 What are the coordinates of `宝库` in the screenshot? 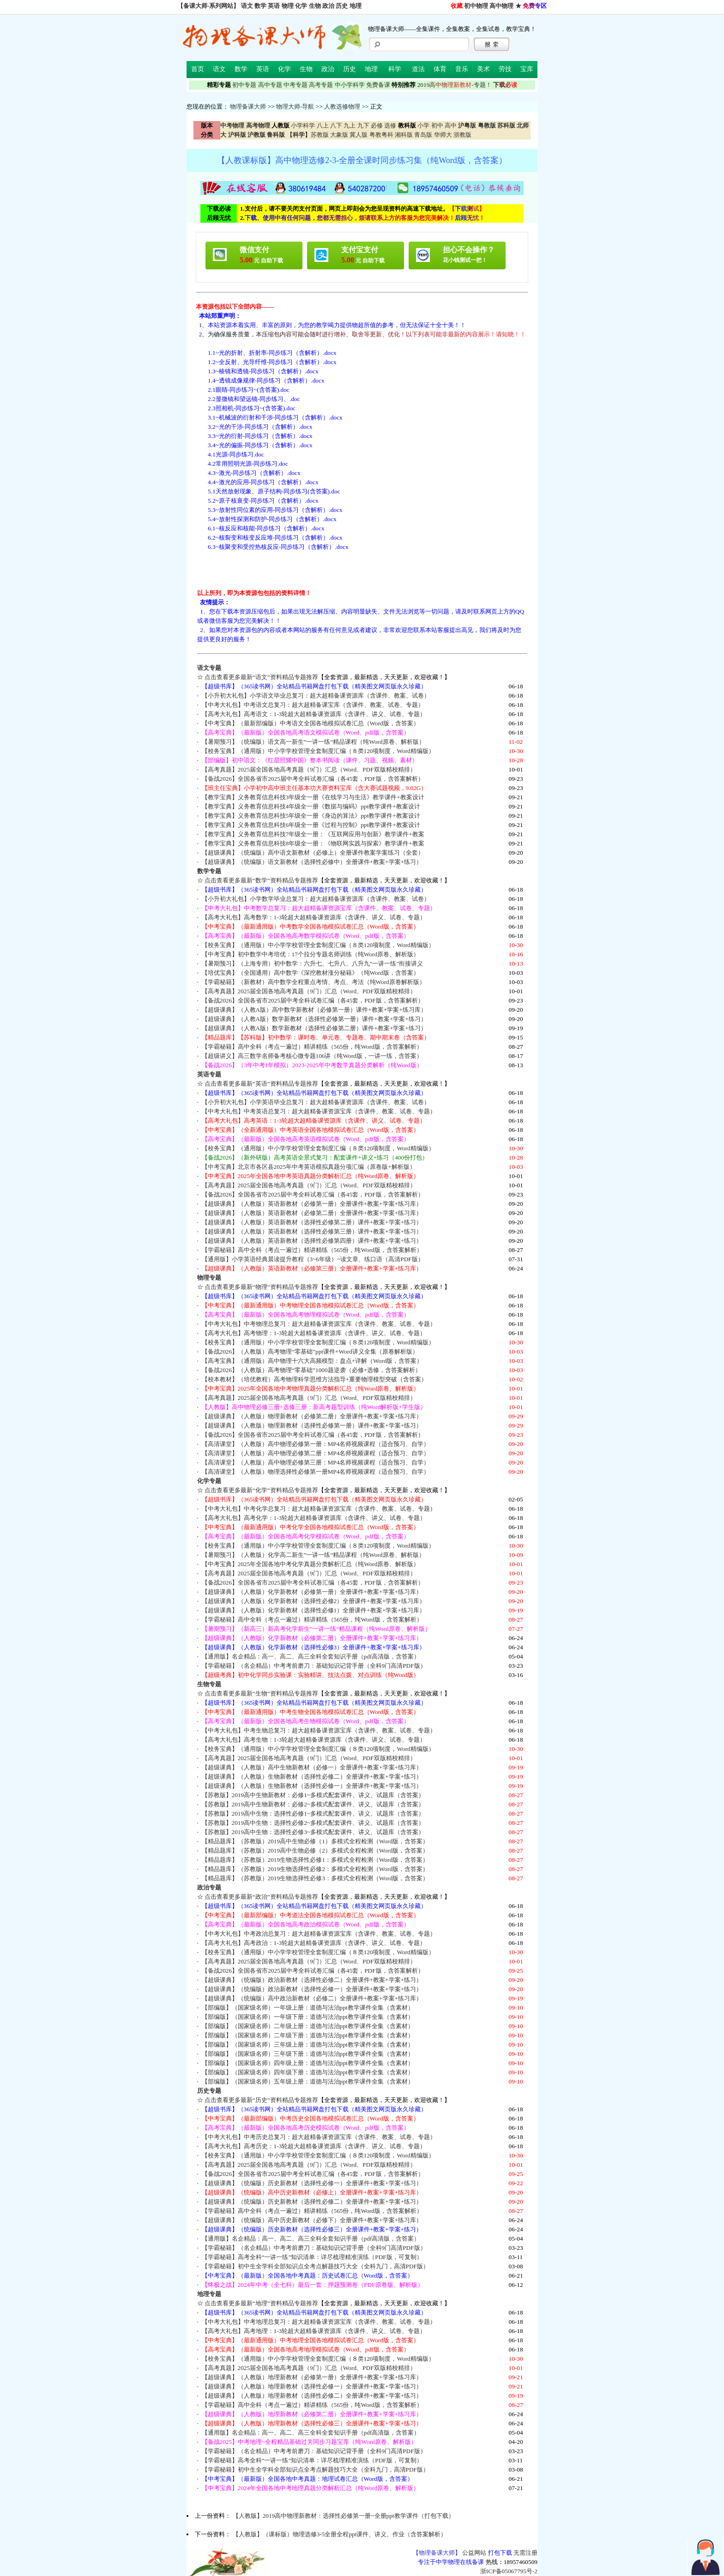 It's located at (526, 69).